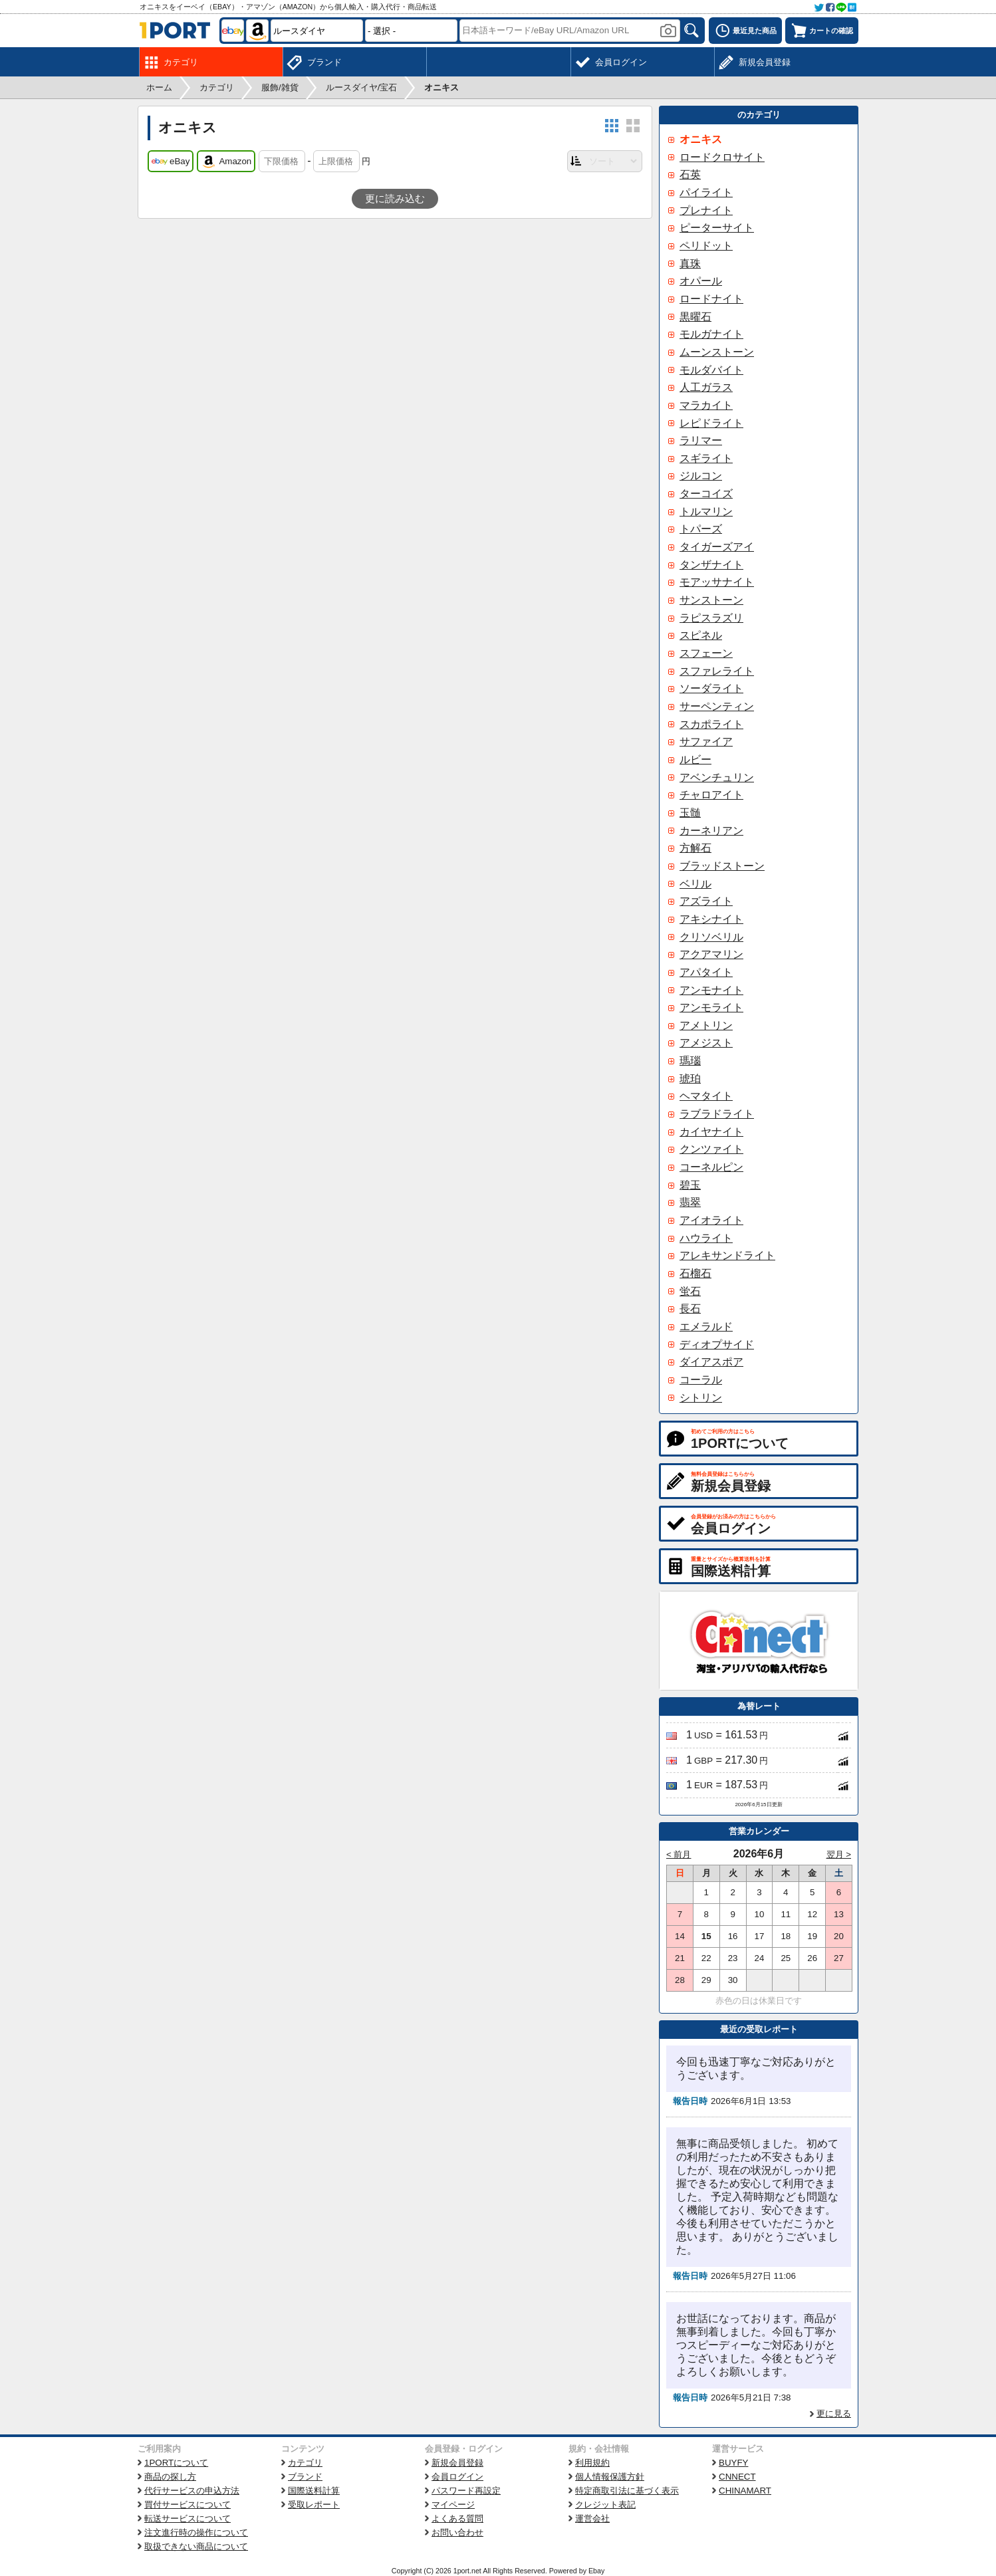  I want to click on 翌月 >, so click(839, 1854).